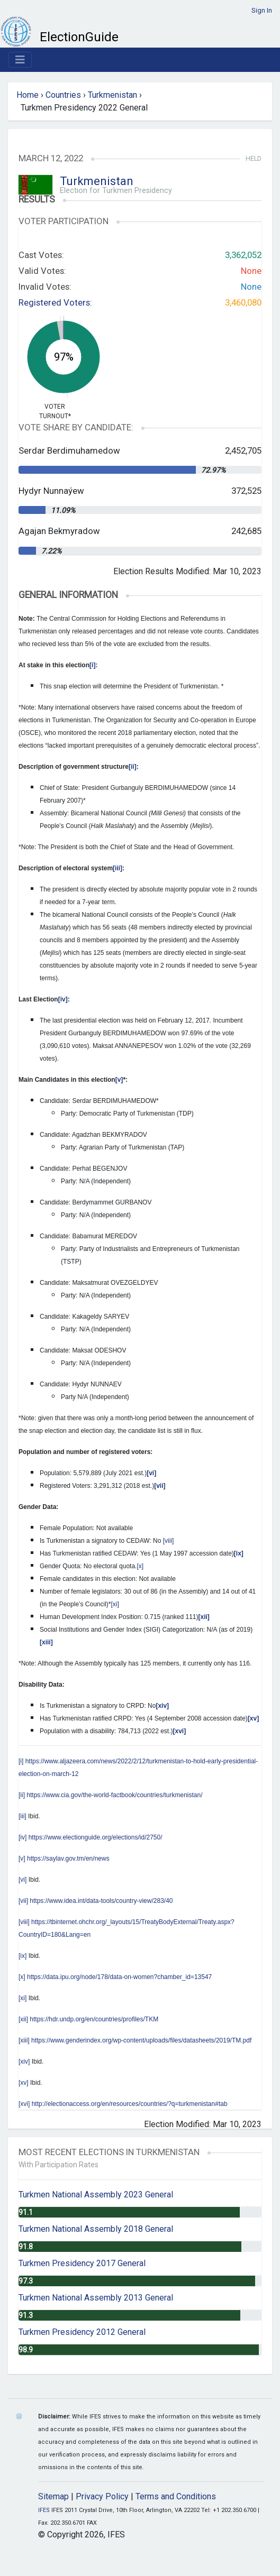 The image size is (280, 2576). Describe the element at coordinates (102, 2496) in the screenshot. I see `Privacy Policy` at that location.